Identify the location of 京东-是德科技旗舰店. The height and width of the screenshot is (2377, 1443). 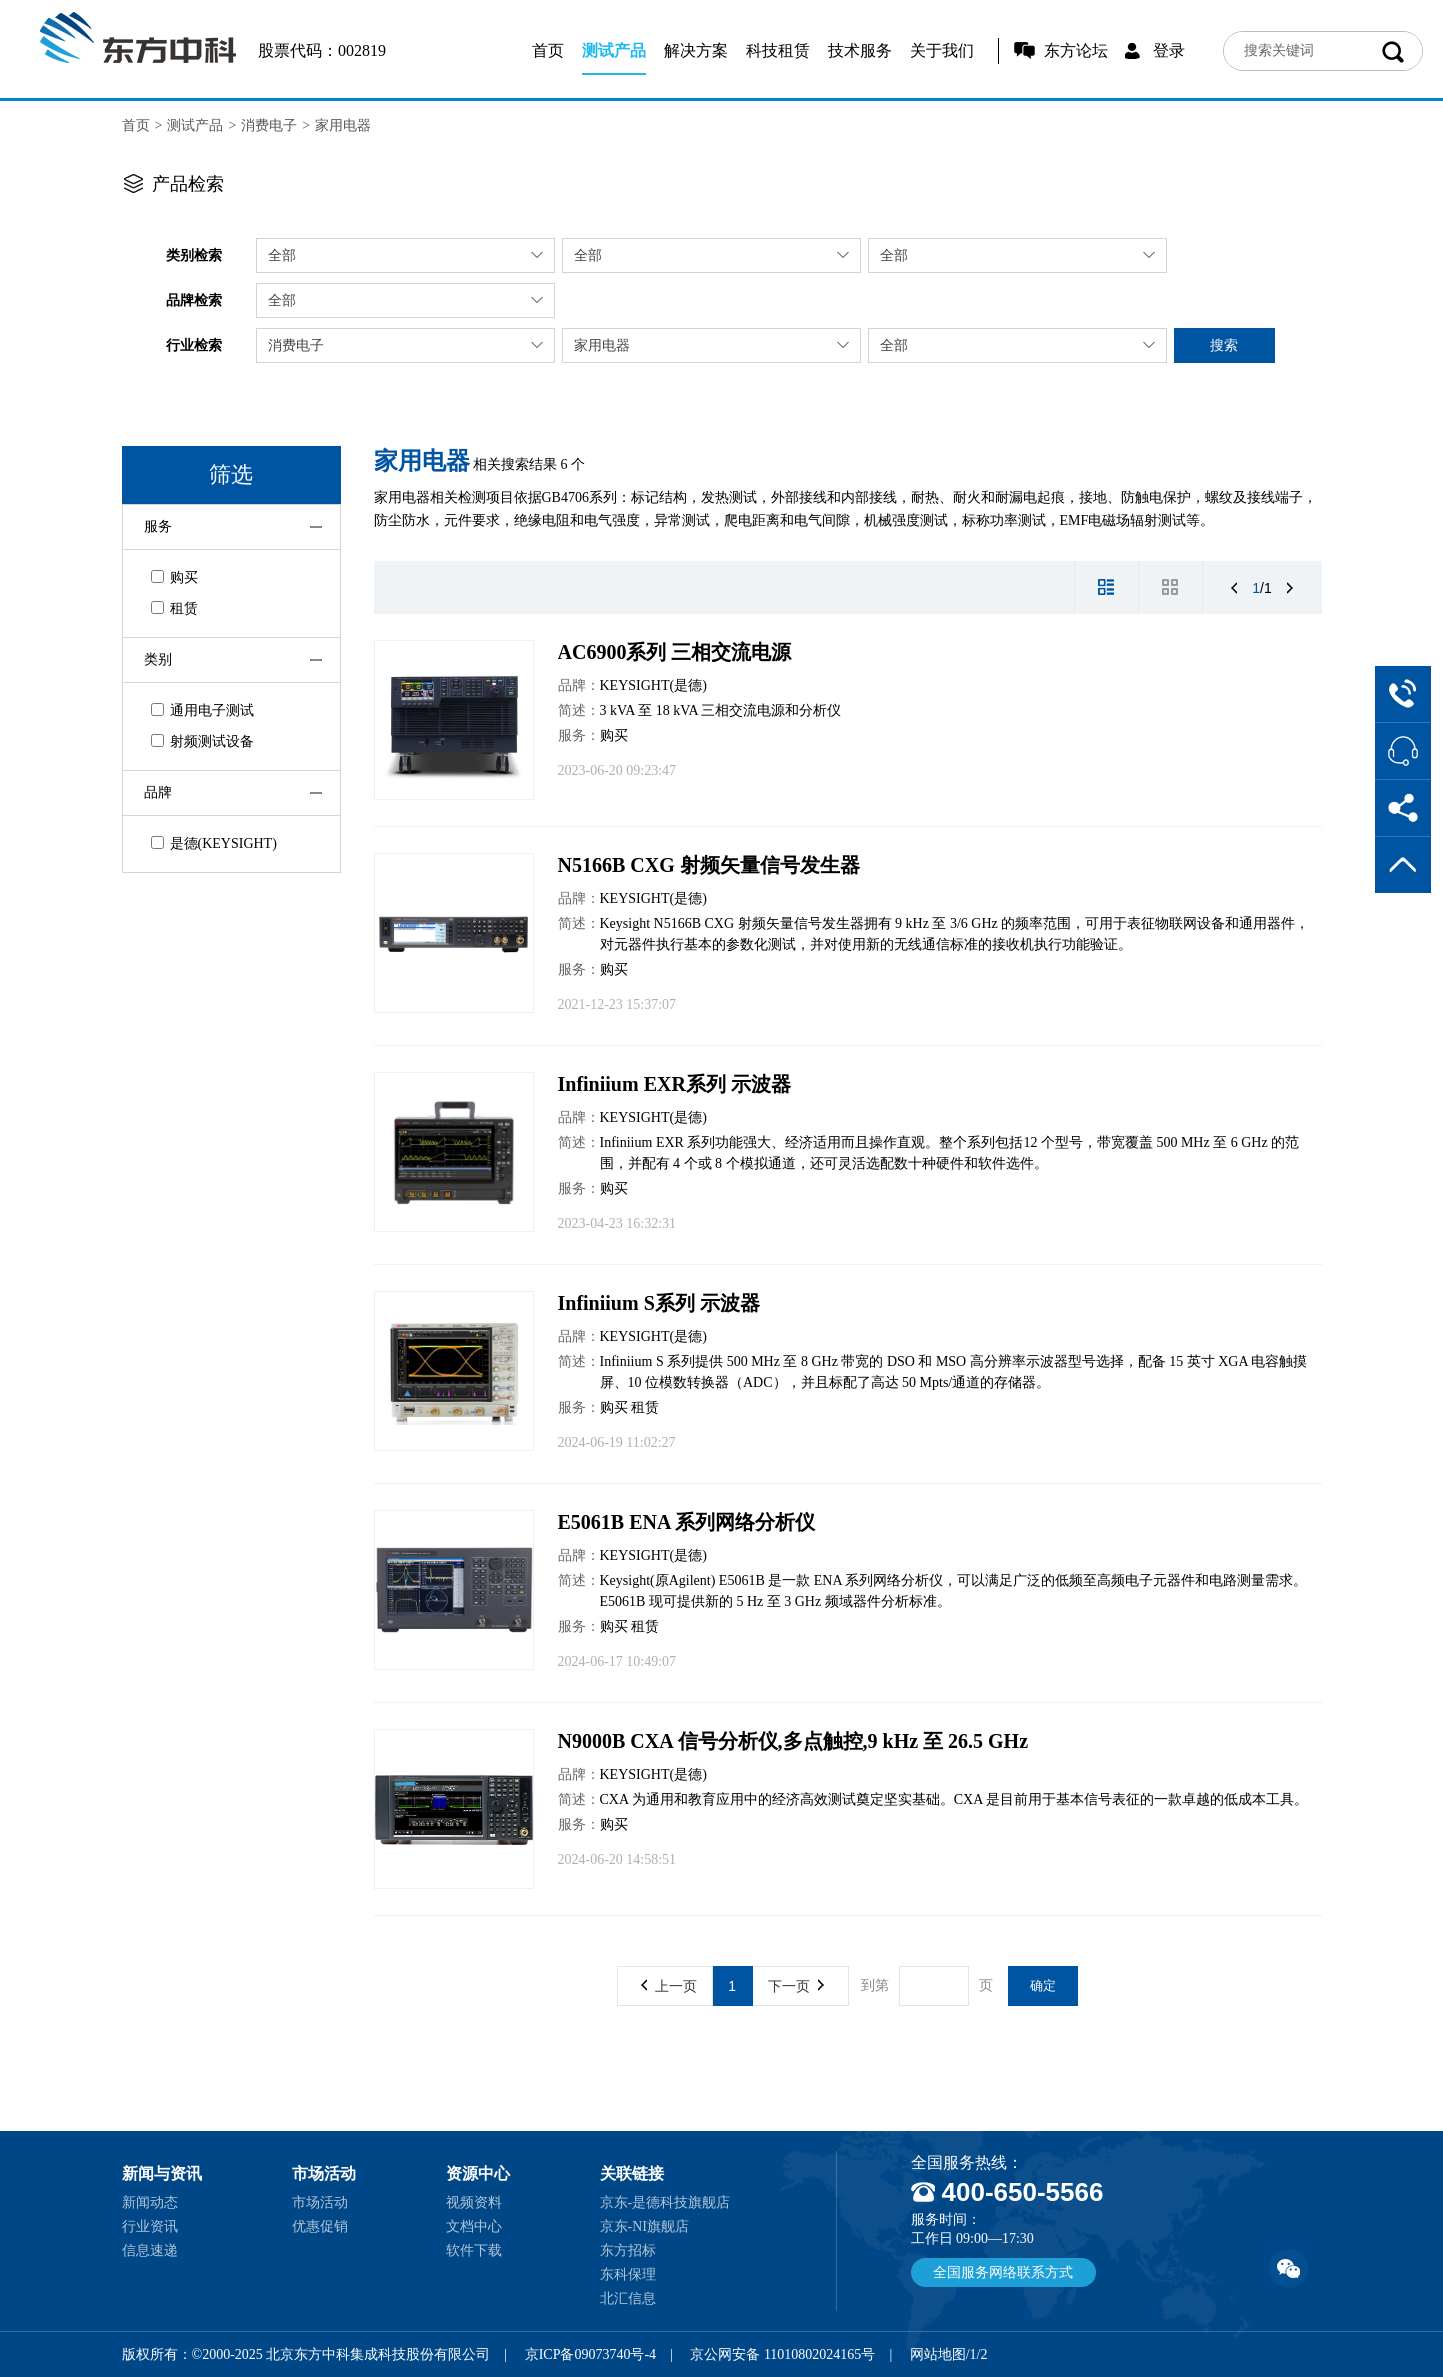
(665, 2202).